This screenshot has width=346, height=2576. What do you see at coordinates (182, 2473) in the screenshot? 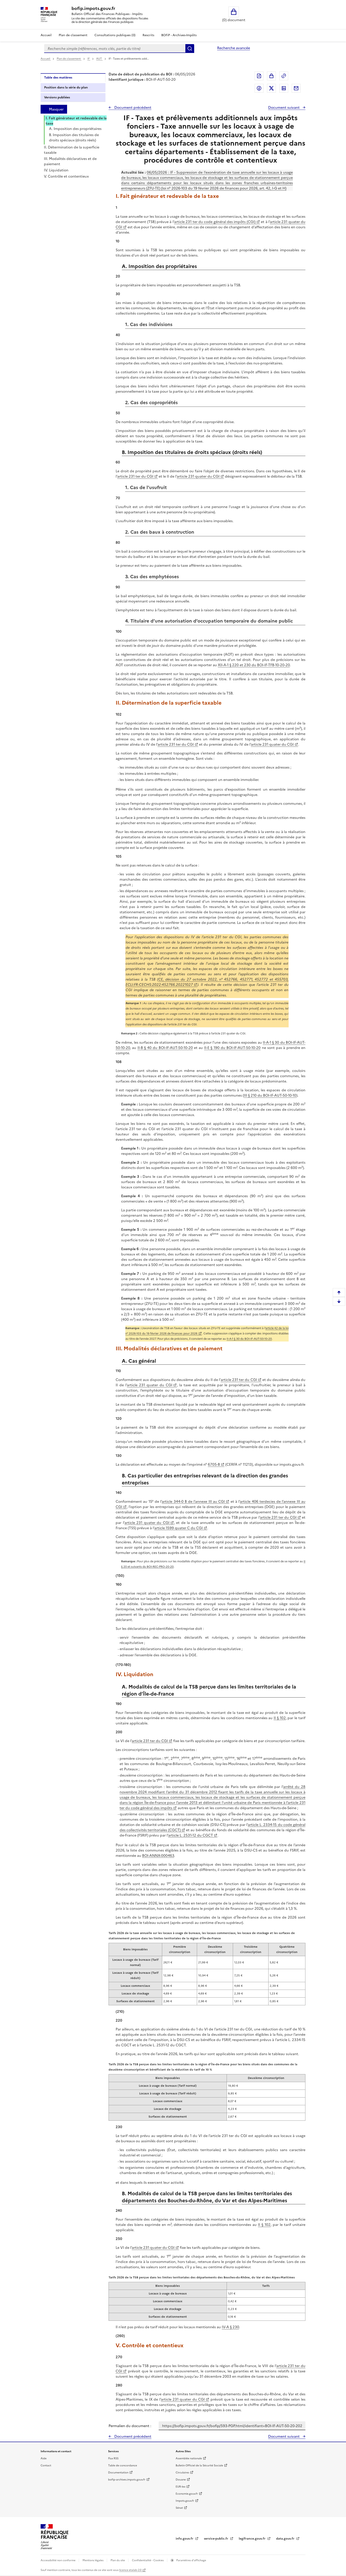
I see `Circulaires [Circulaires - Consulter les circulaires récemment publiées - nouvelle fenêtre]` at bounding box center [182, 2473].